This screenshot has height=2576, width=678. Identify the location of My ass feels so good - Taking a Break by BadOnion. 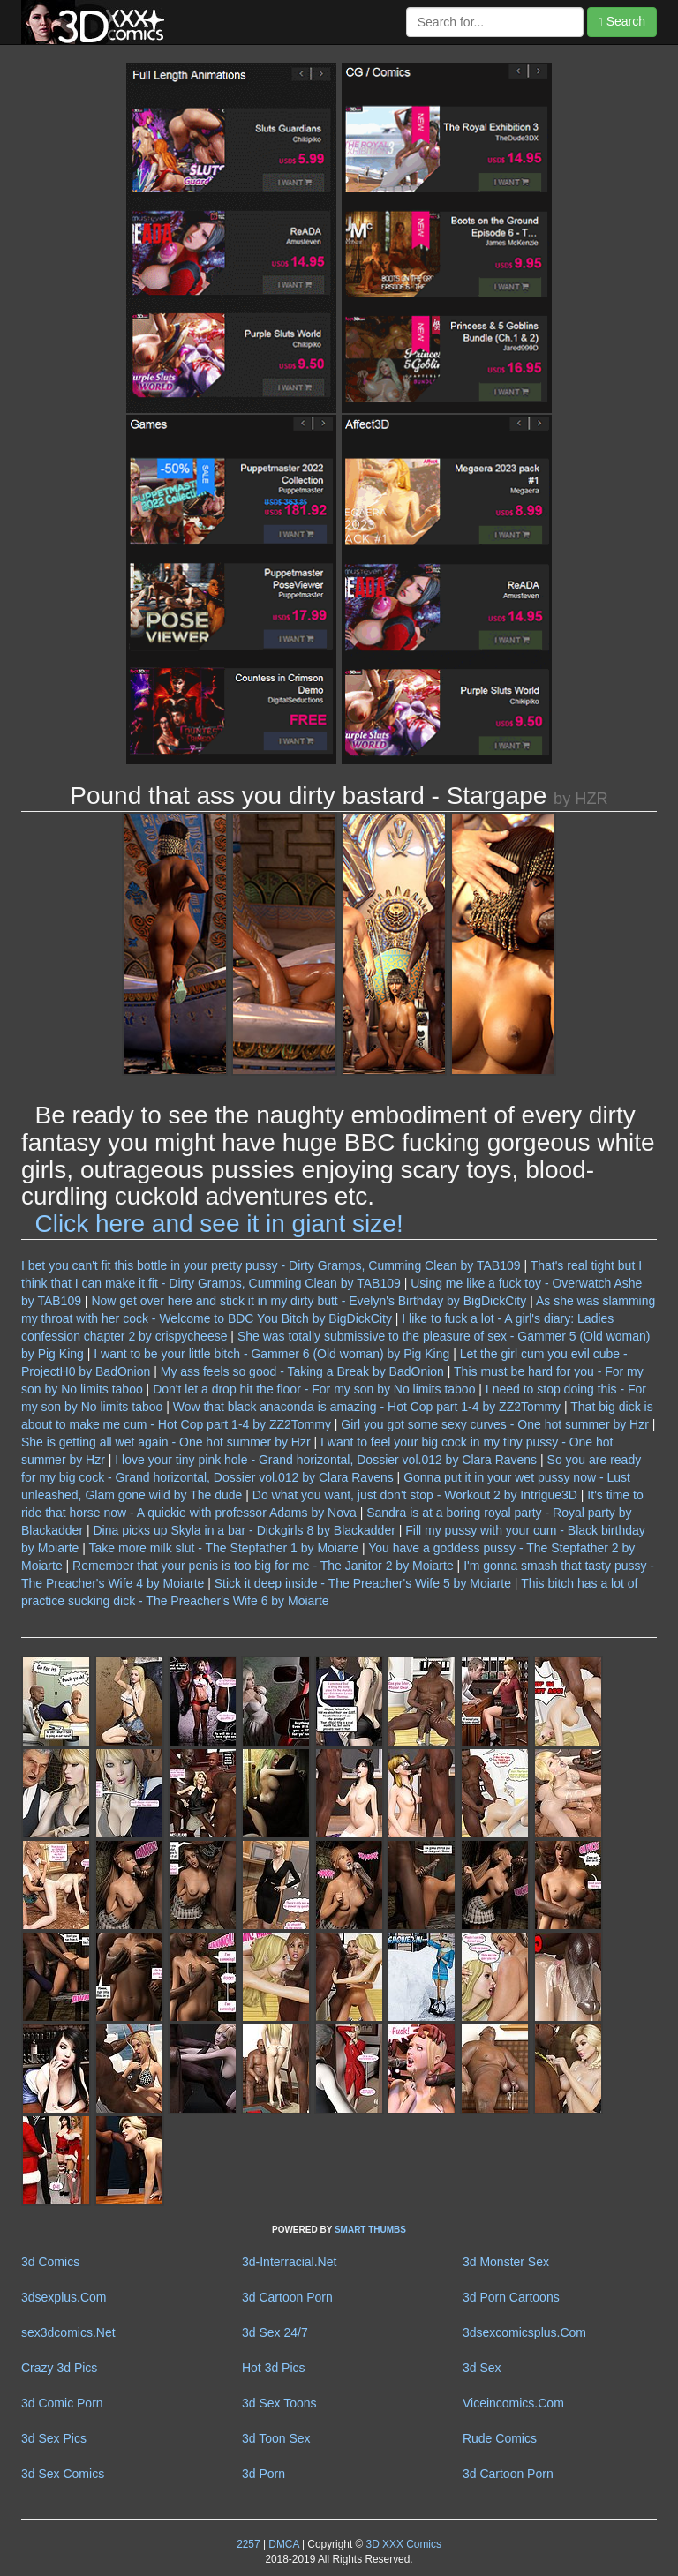
(302, 1371).